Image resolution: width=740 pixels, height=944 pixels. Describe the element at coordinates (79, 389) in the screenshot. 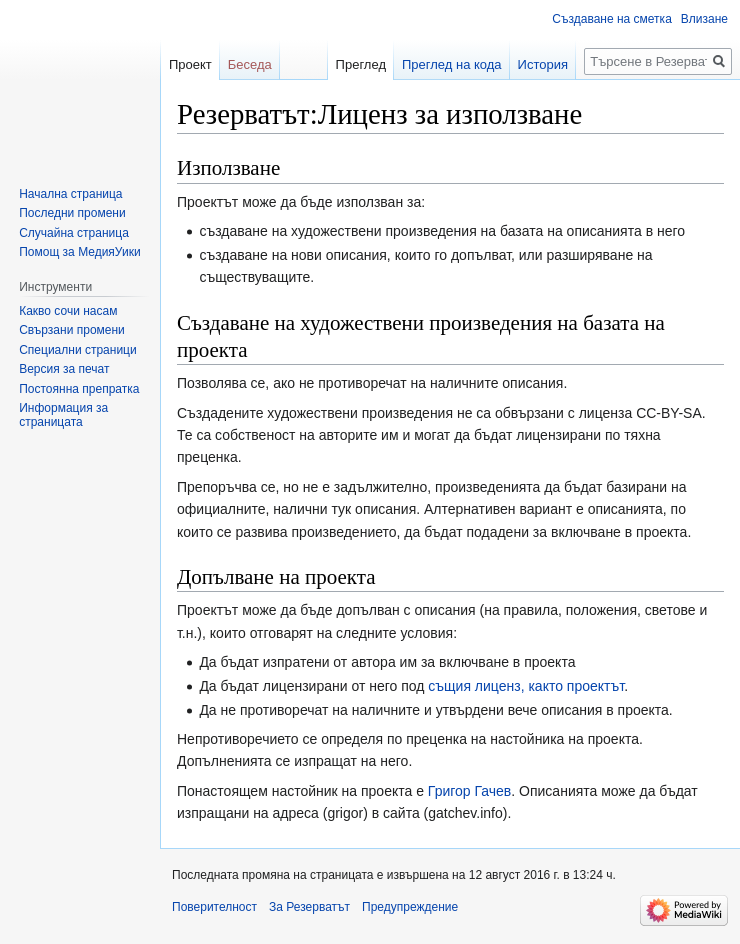

I see `Постоянна препратка` at that location.